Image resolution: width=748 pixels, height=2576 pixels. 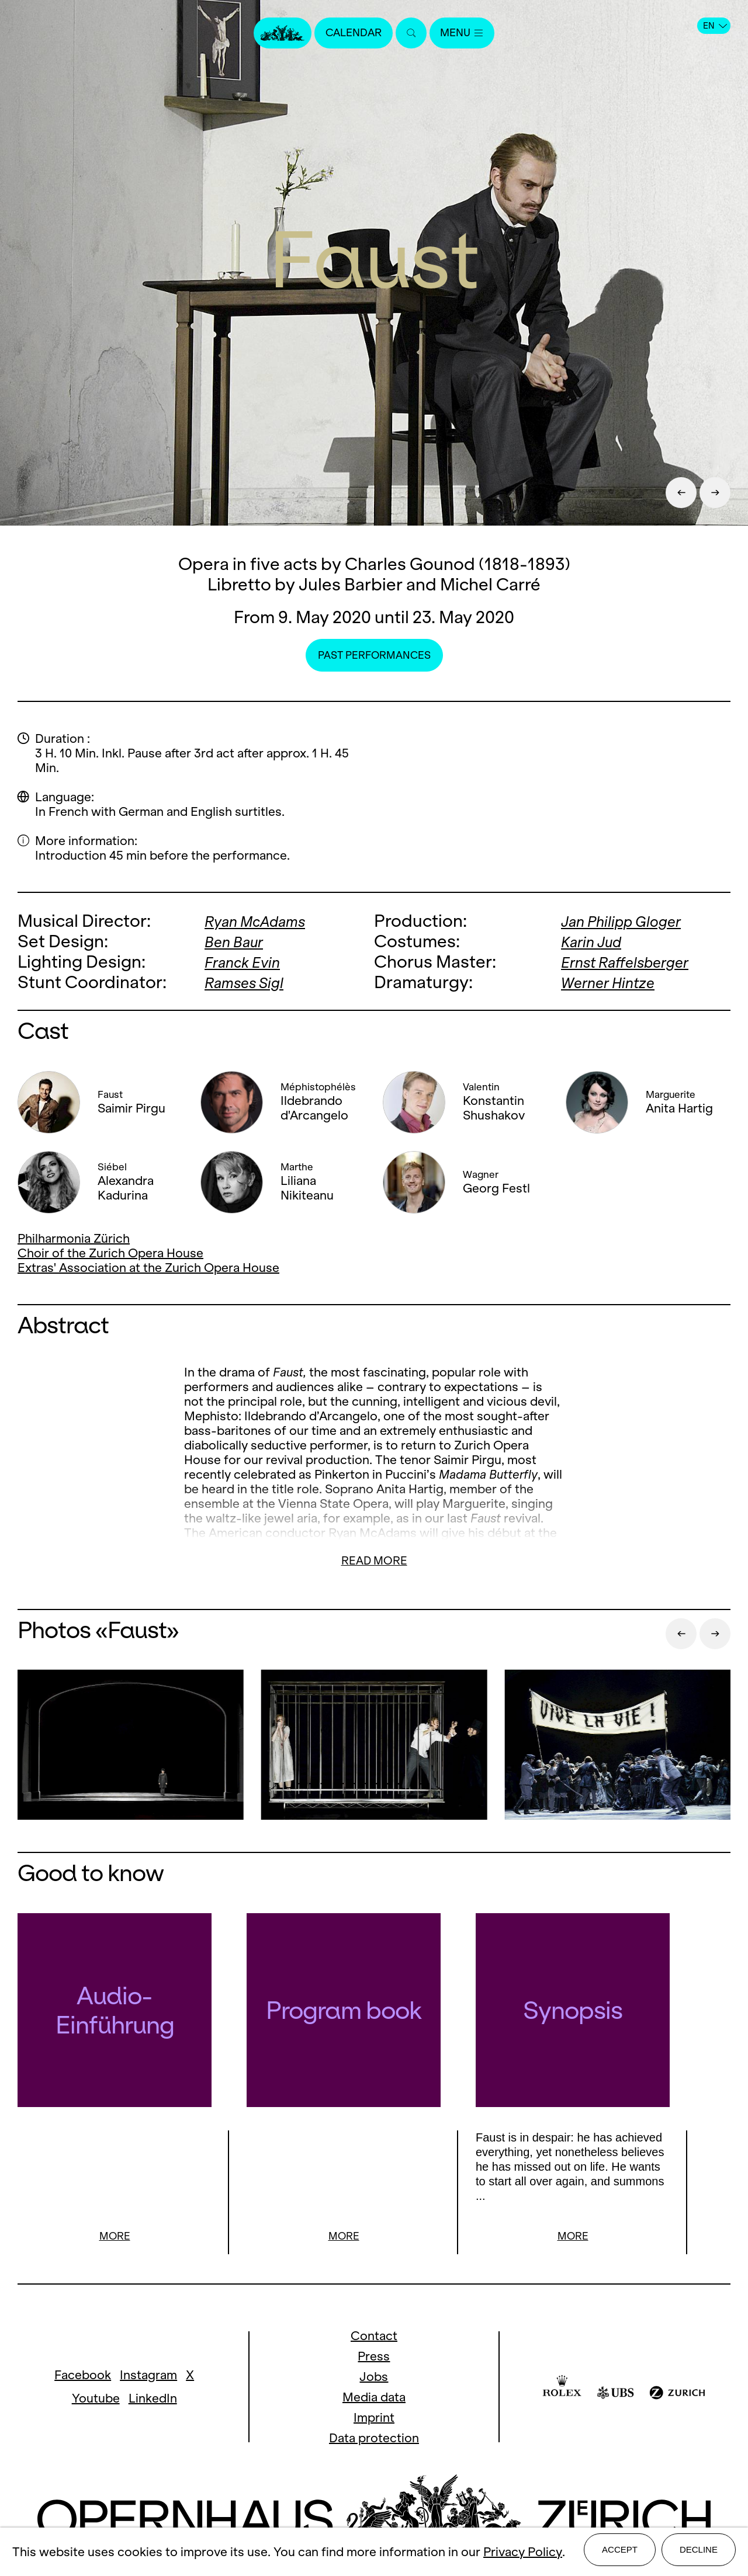 I want to click on EN, so click(x=715, y=25).